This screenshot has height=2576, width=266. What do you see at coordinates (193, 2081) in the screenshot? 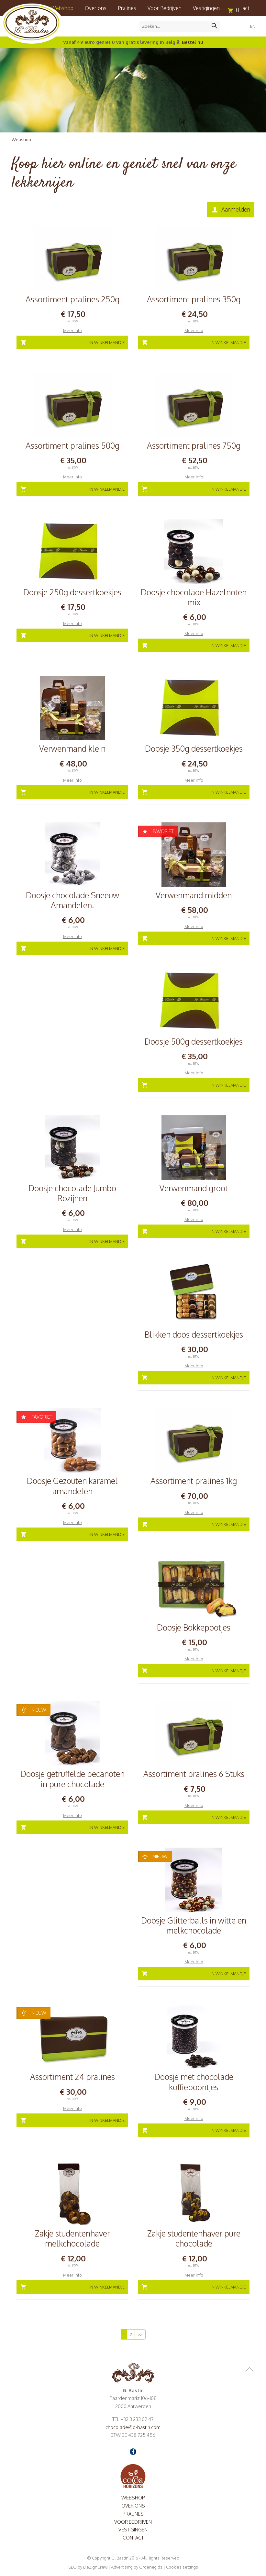
I see `Doosje met chocolade koffieboontjes` at bounding box center [193, 2081].